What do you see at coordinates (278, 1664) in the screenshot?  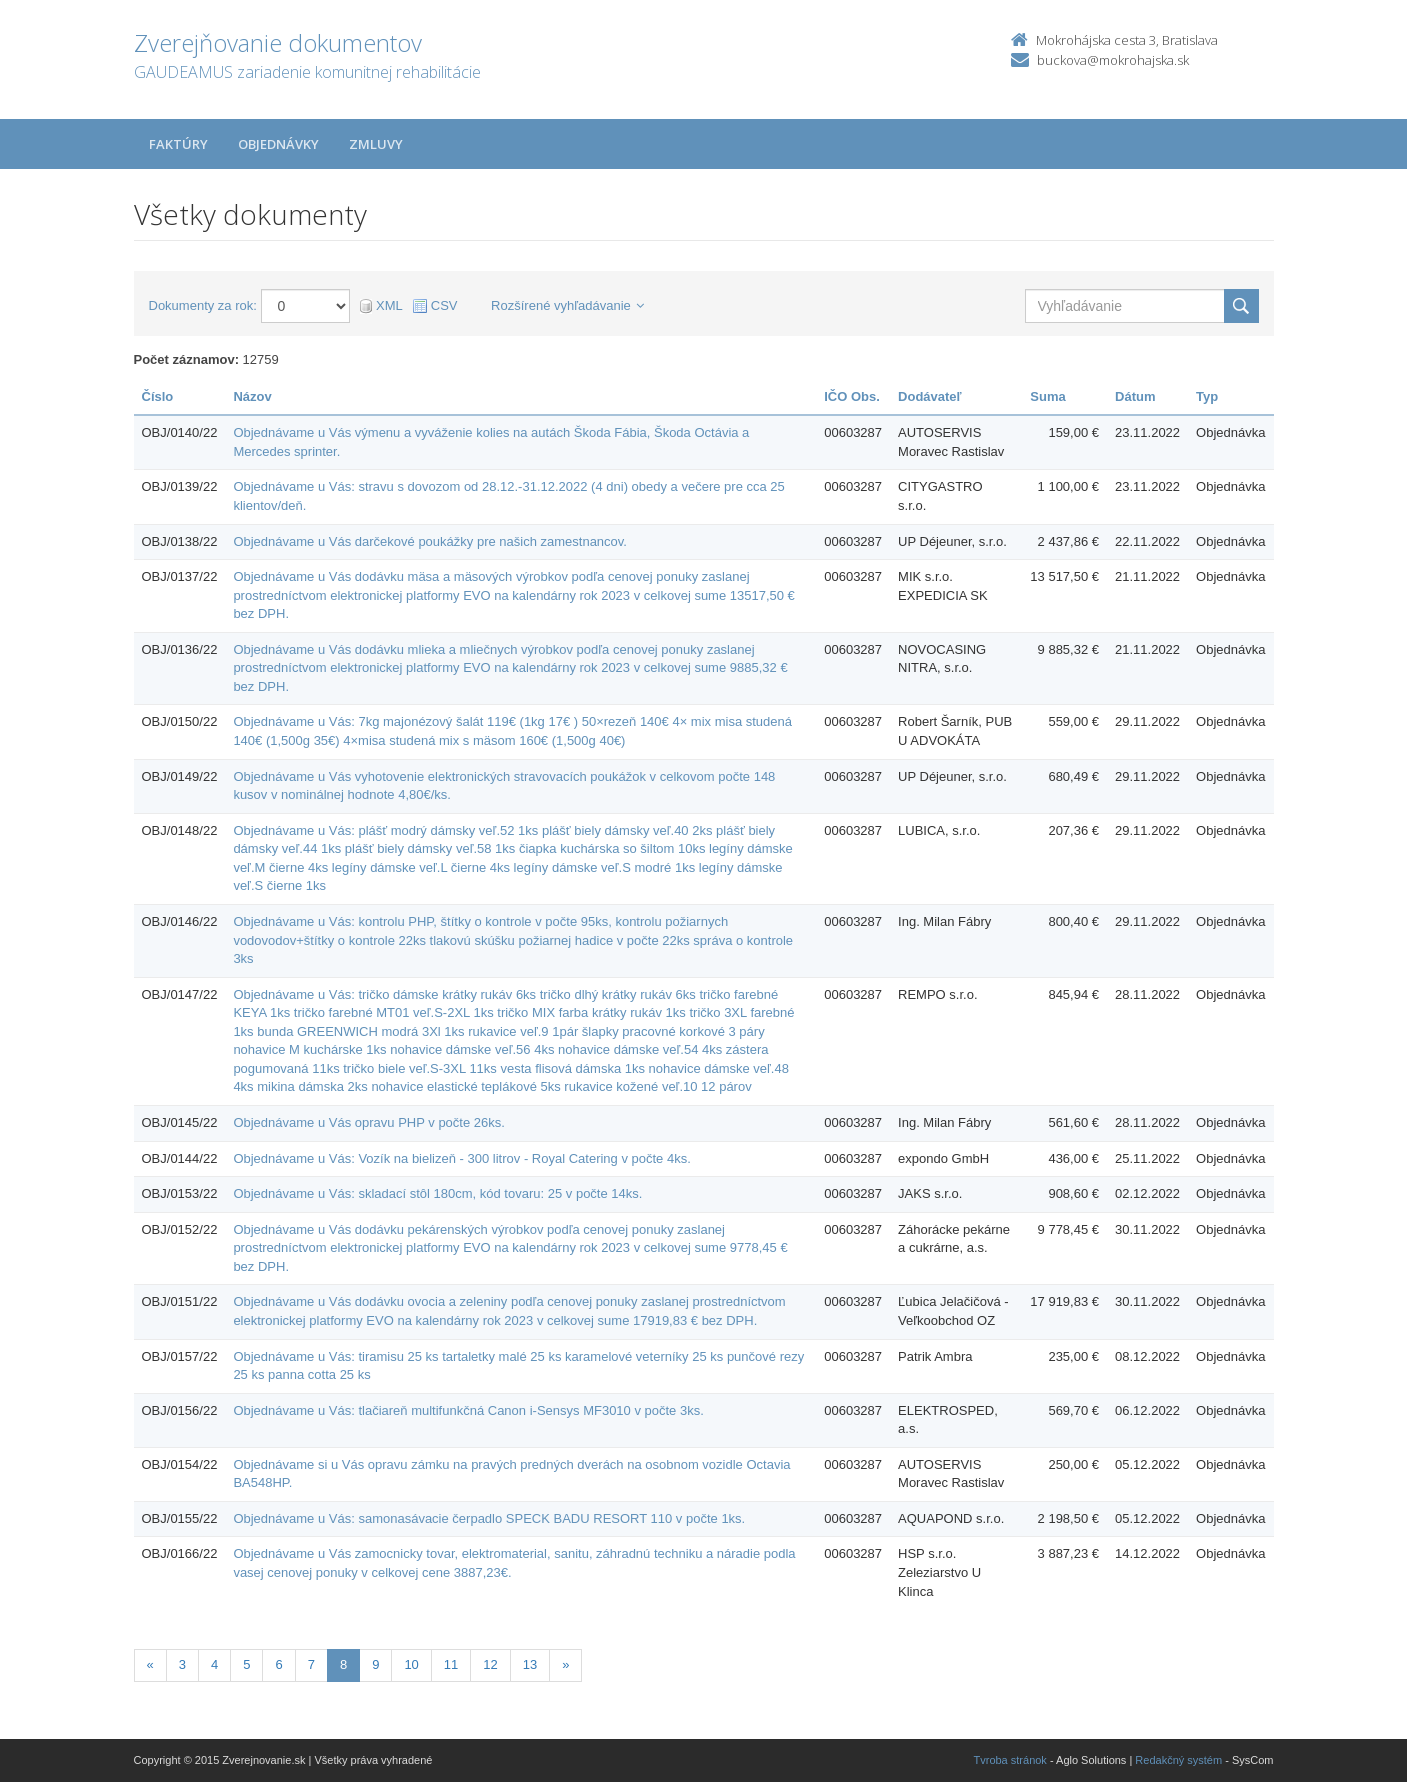 I see `6 [Stránka 6]` at bounding box center [278, 1664].